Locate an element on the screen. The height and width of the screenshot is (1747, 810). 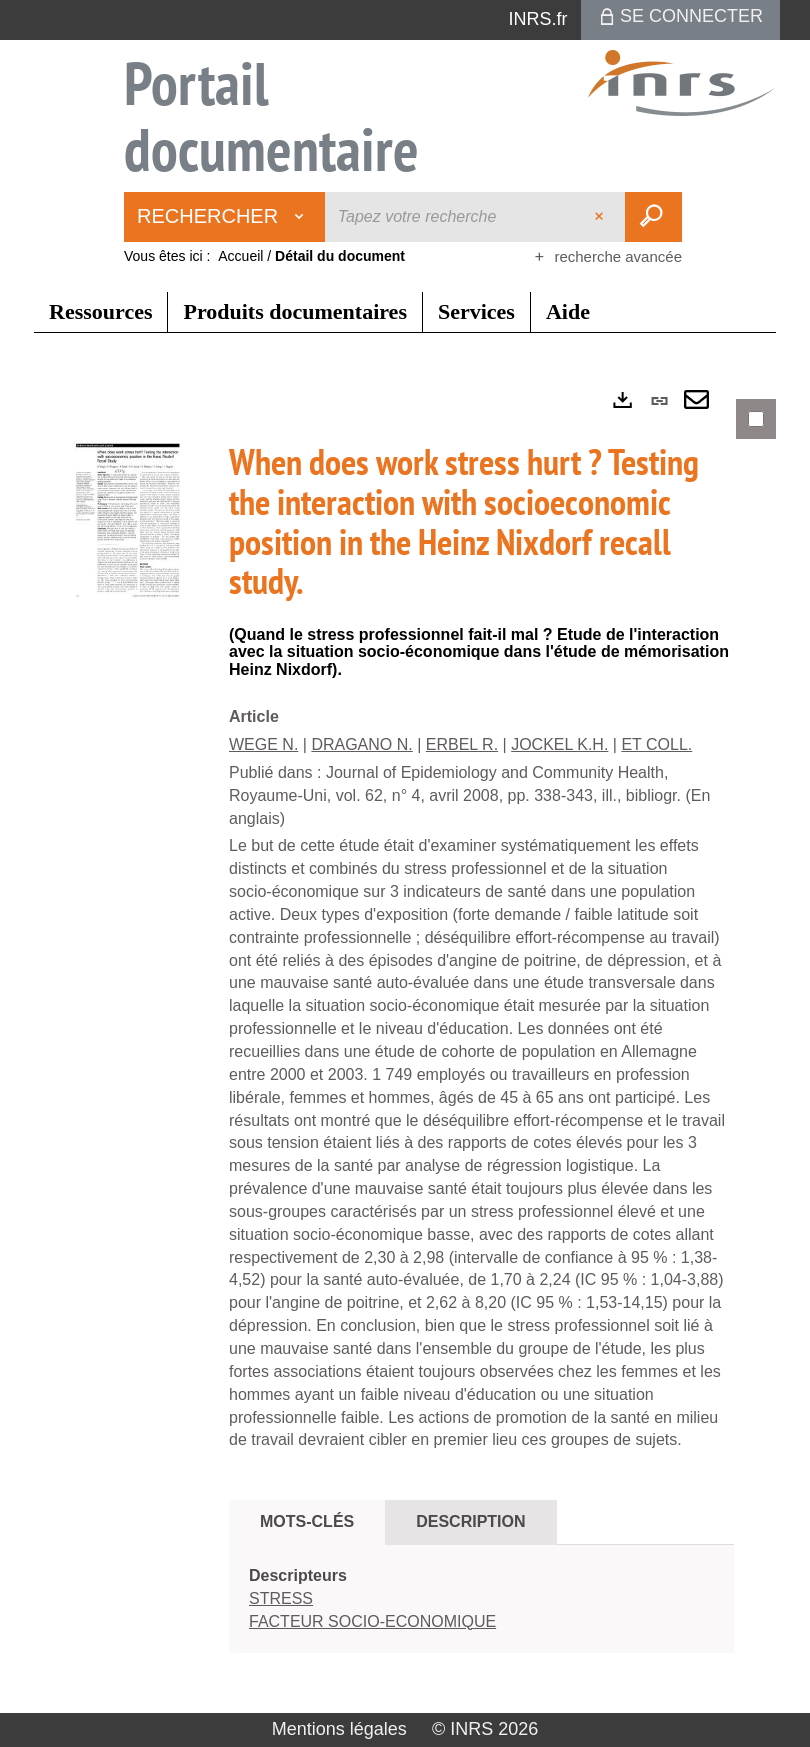
[button] is located at coordinates (129, 523).